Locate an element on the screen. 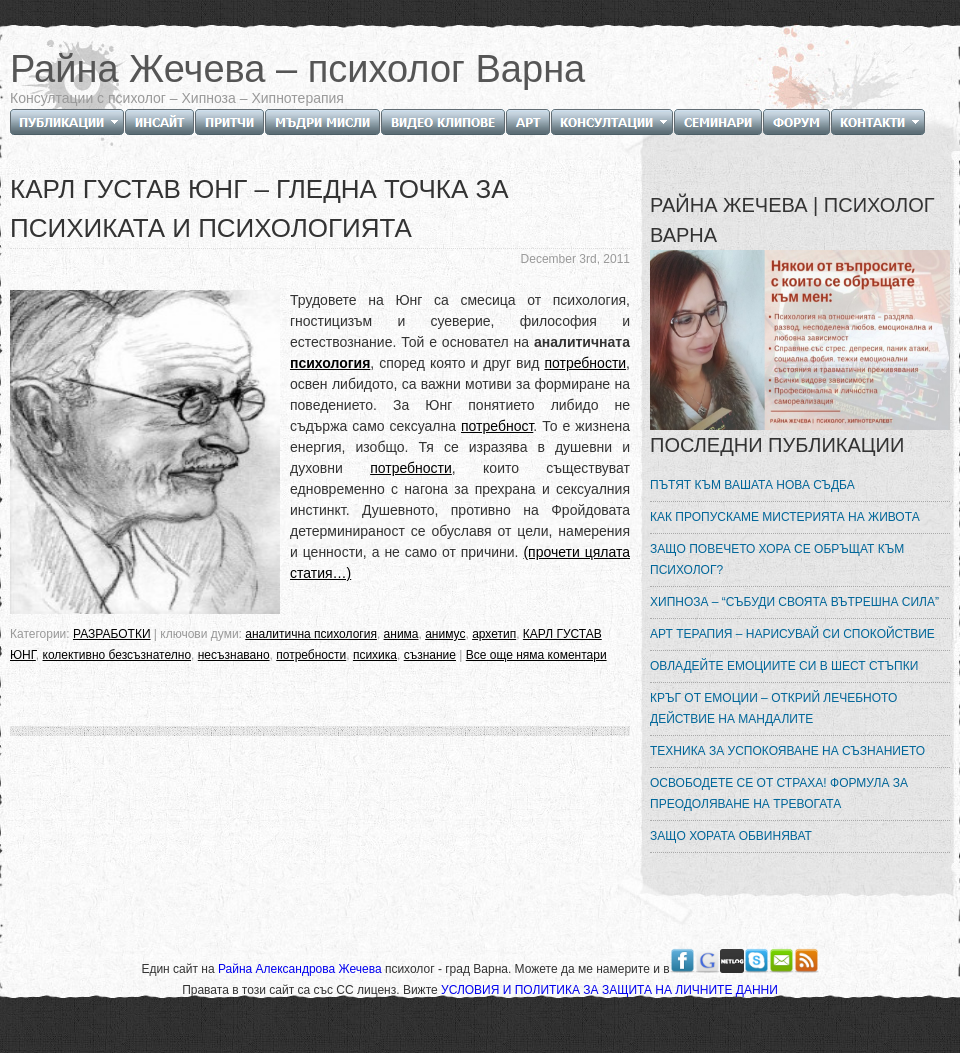 Image resolution: width=960 pixels, height=1053 pixels. ТЕХНИКА ЗА УСПОКОЯВАНЕ НА СЪЗНАНИЕТО is located at coordinates (787, 751).